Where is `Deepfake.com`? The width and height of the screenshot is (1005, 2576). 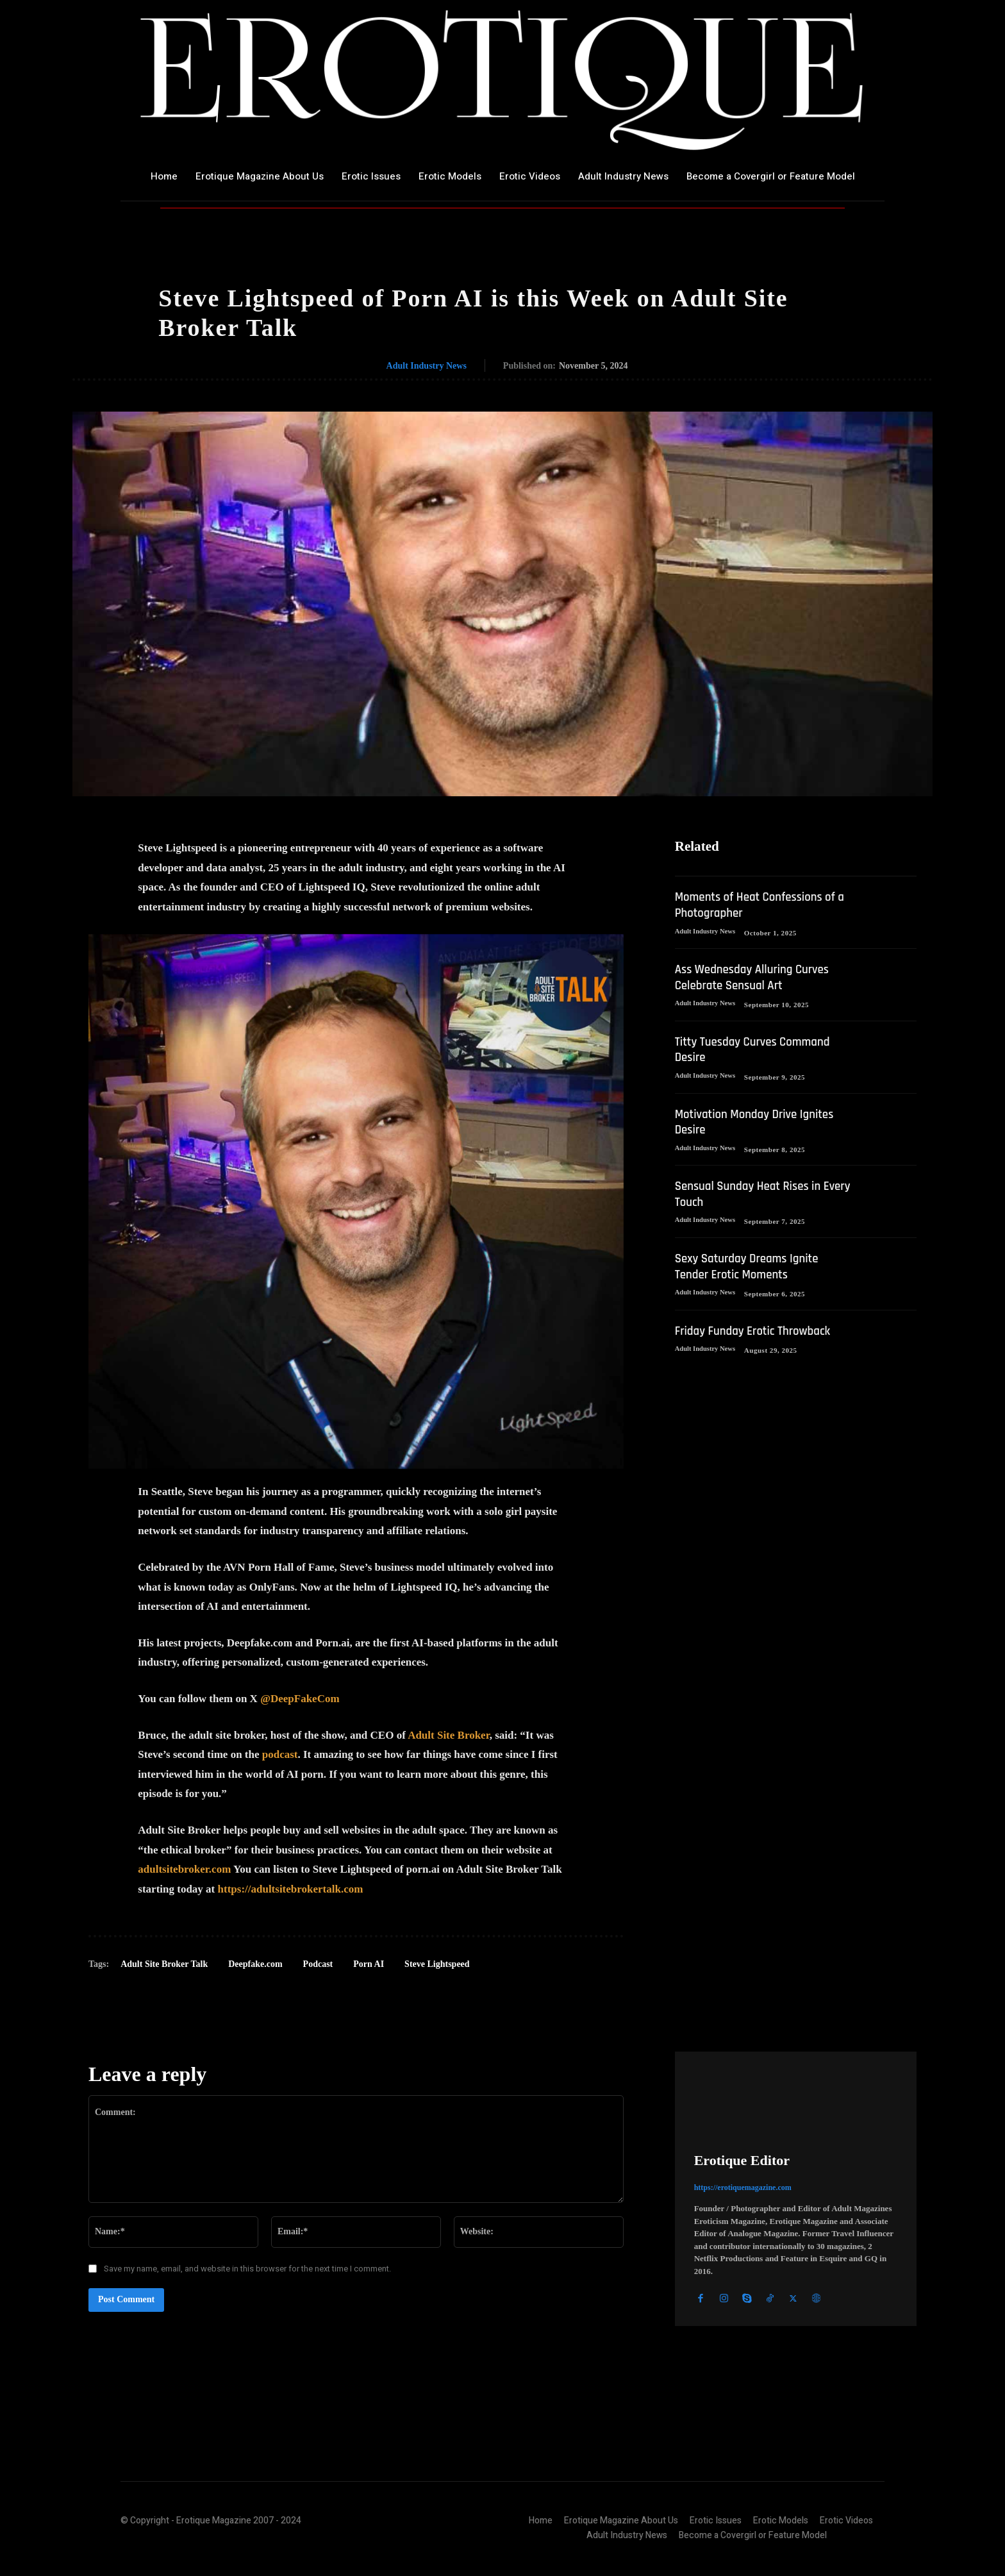 Deepfake.com is located at coordinates (255, 1964).